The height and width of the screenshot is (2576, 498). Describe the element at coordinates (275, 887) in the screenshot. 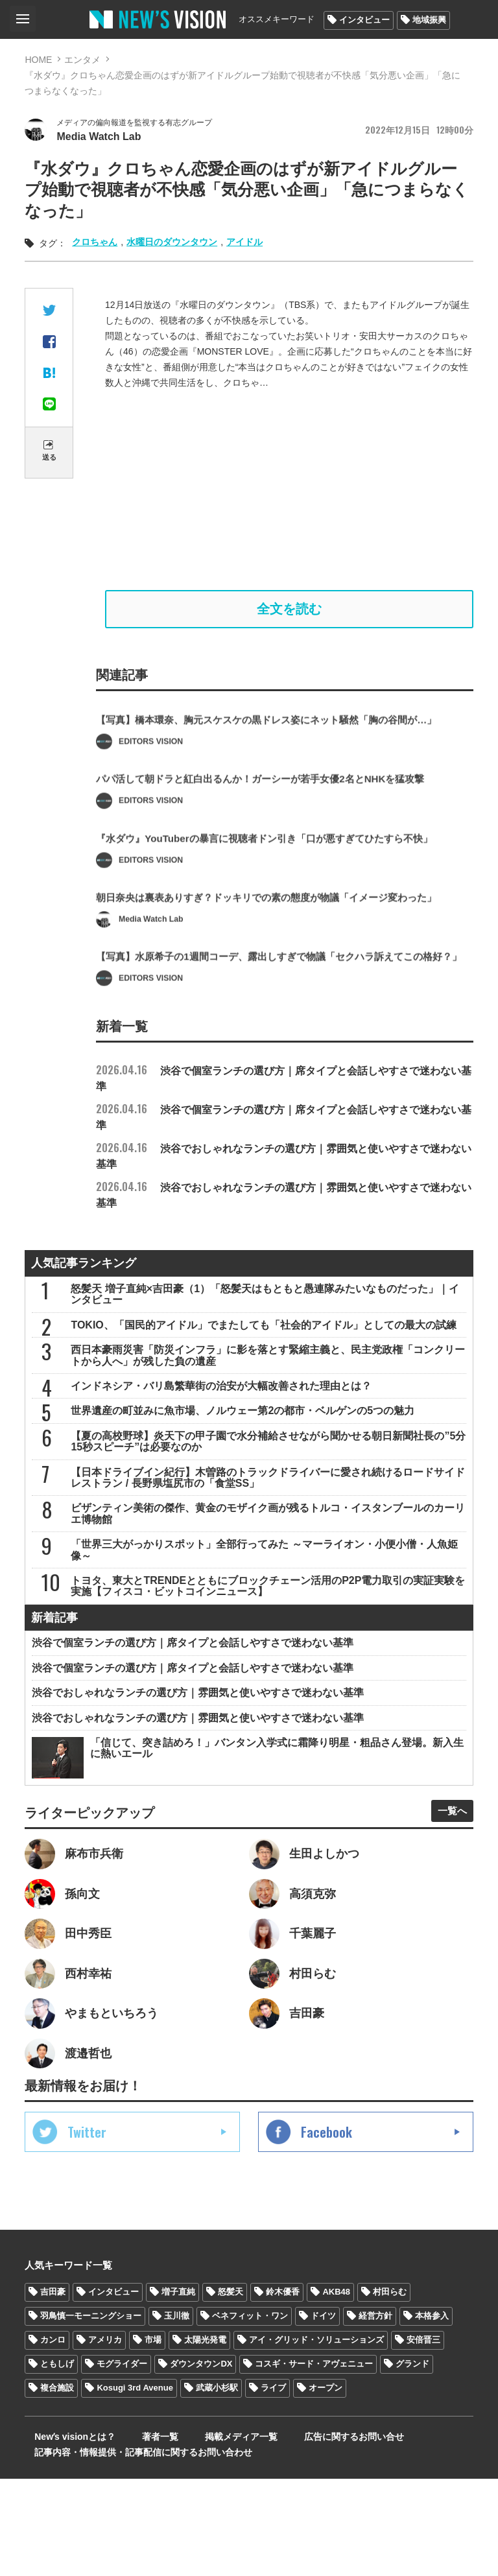

I see `『水ダウ』YouTuberの暴言に視聴者ドン引き「口が悪すぎてひたすら不快」` at that location.